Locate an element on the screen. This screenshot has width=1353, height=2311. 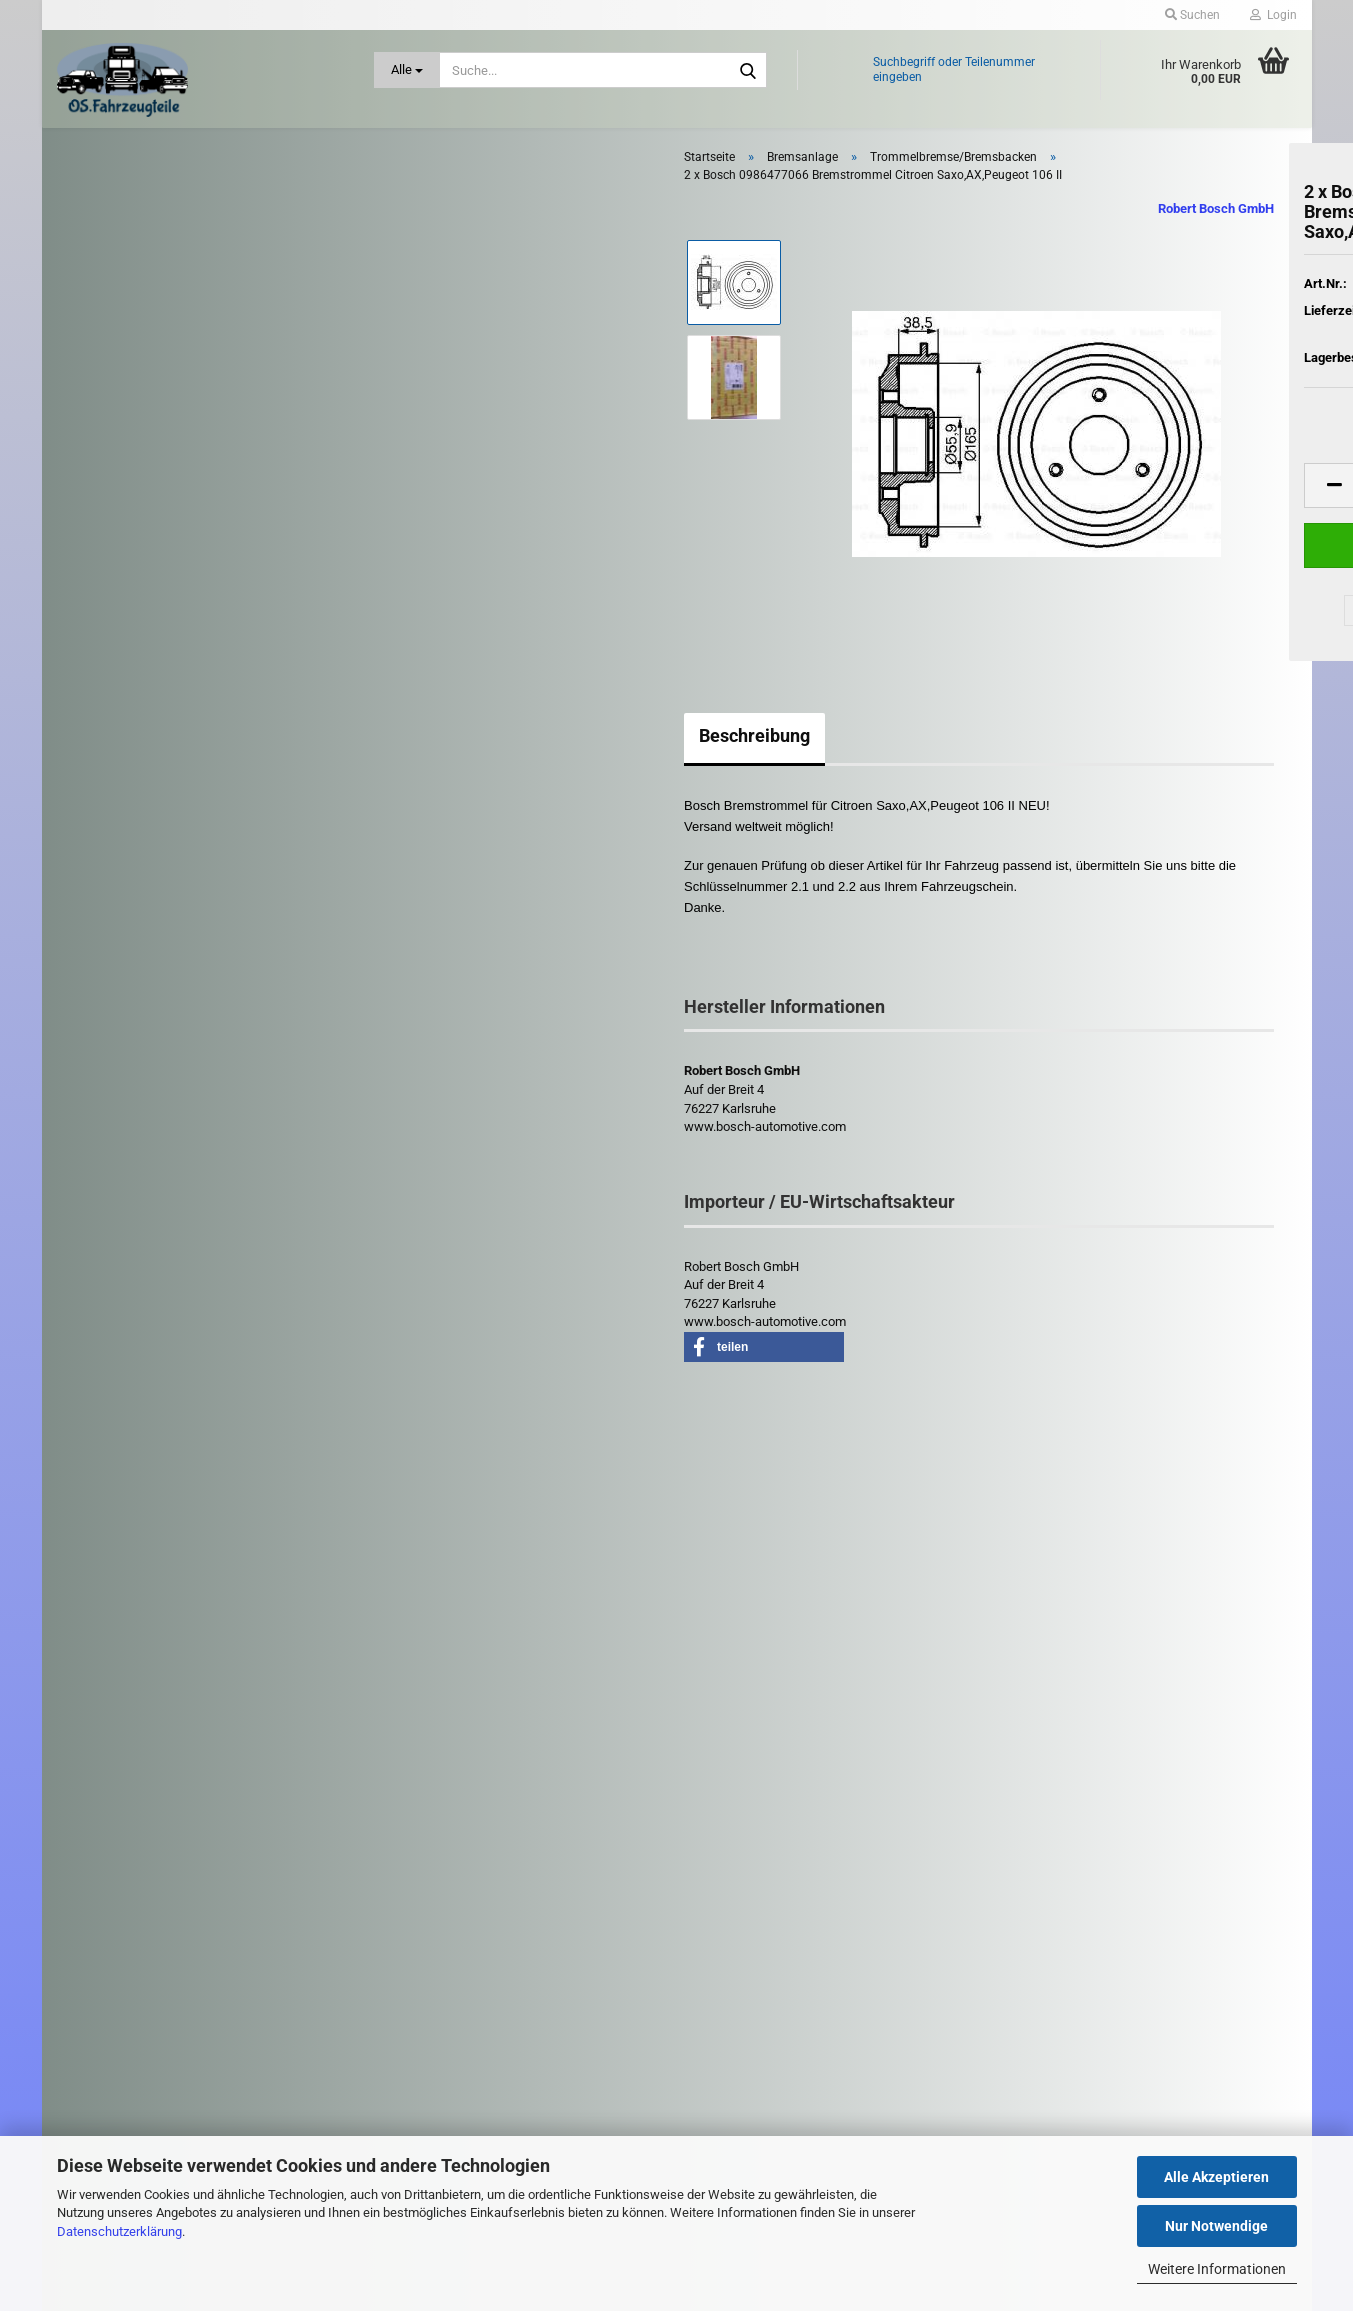
Kraftstoffanlage is located at coordinates (136, 924).